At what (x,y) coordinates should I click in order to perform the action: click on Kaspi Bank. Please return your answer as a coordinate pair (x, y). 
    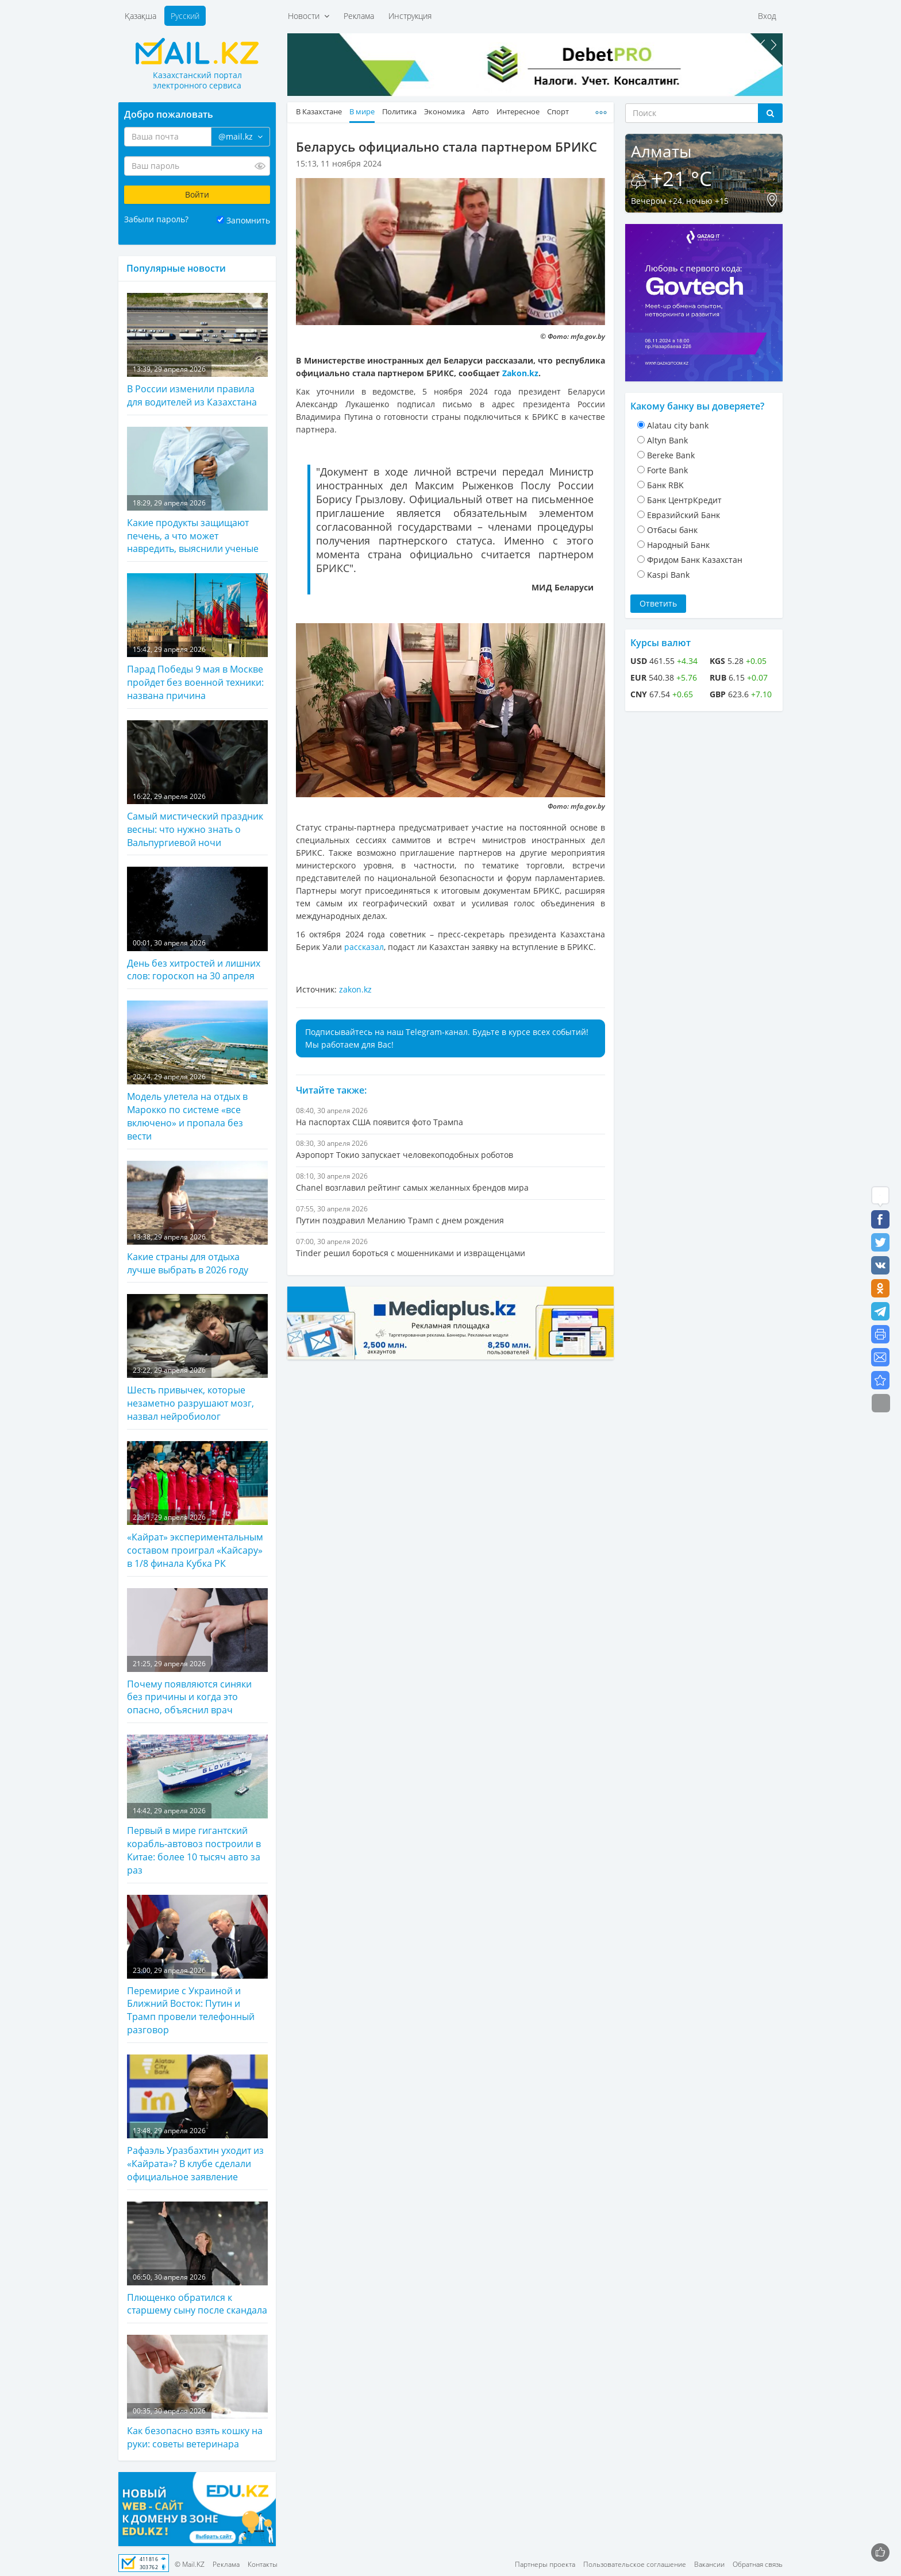
    Looking at the image, I should click on (668, 574).